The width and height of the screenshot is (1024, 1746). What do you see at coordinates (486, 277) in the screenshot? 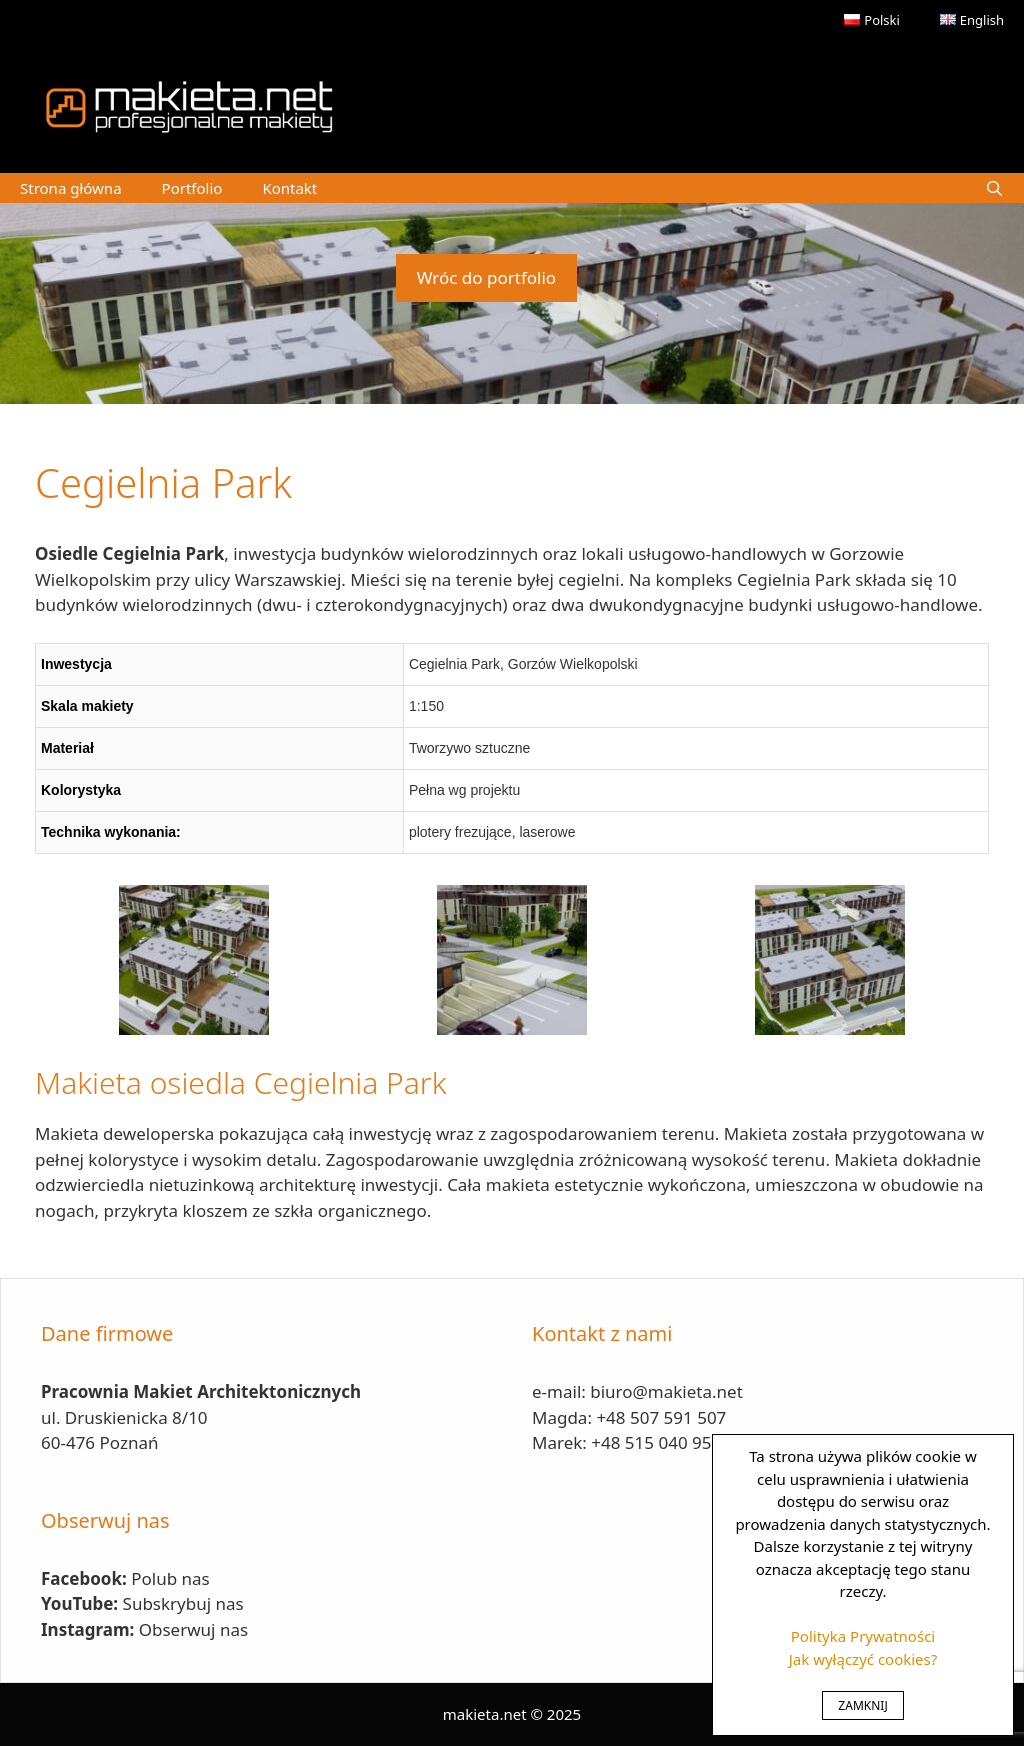
I see `Wróc do portfolio` at bounding box center [486, 277].